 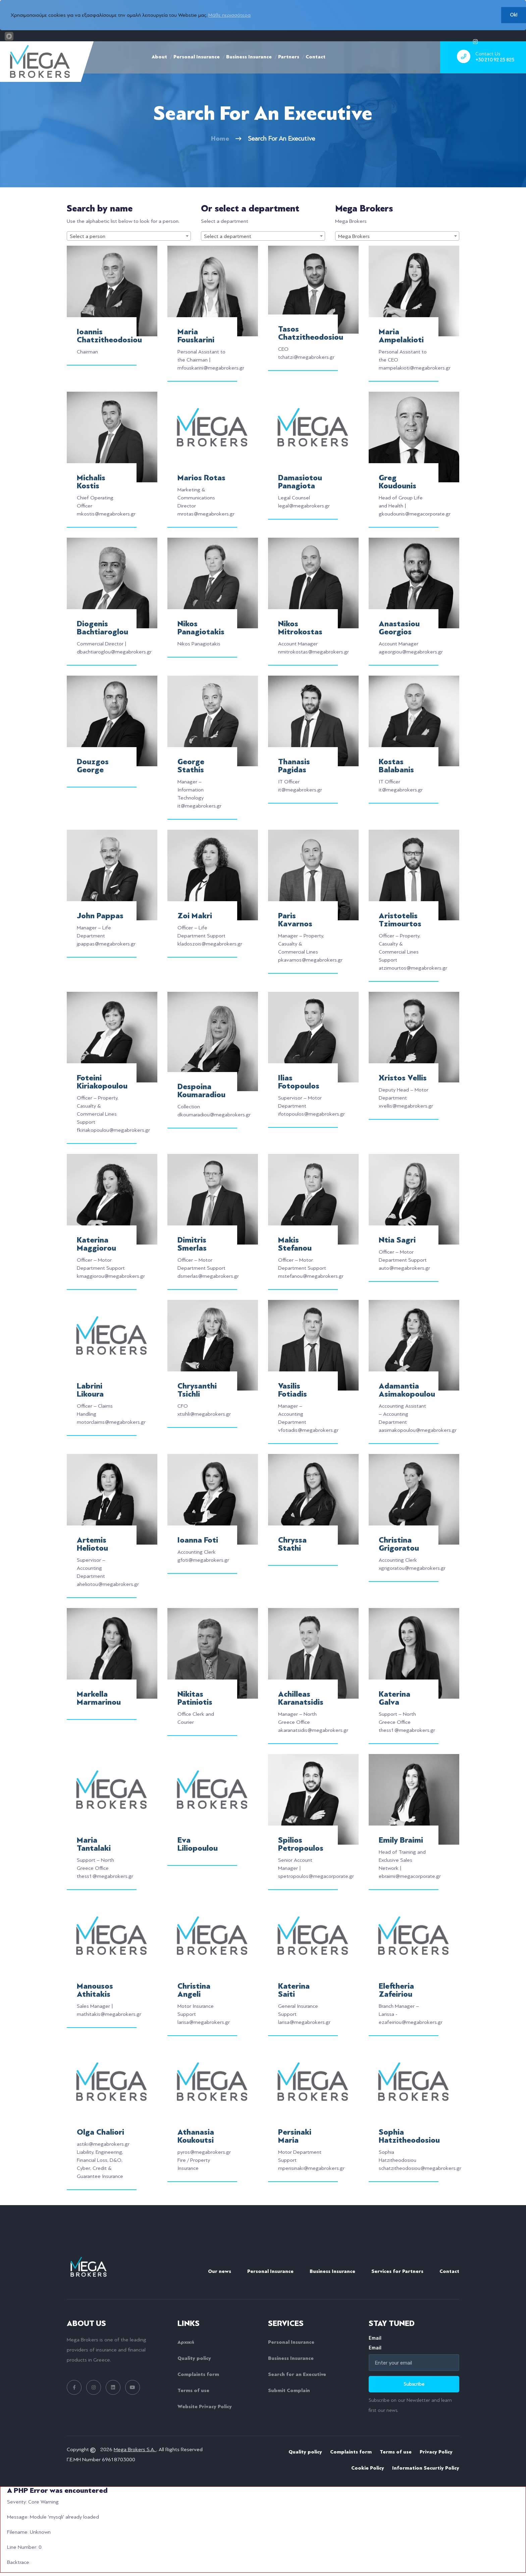 I want to click on [combobox], so click(x=129, y=236).